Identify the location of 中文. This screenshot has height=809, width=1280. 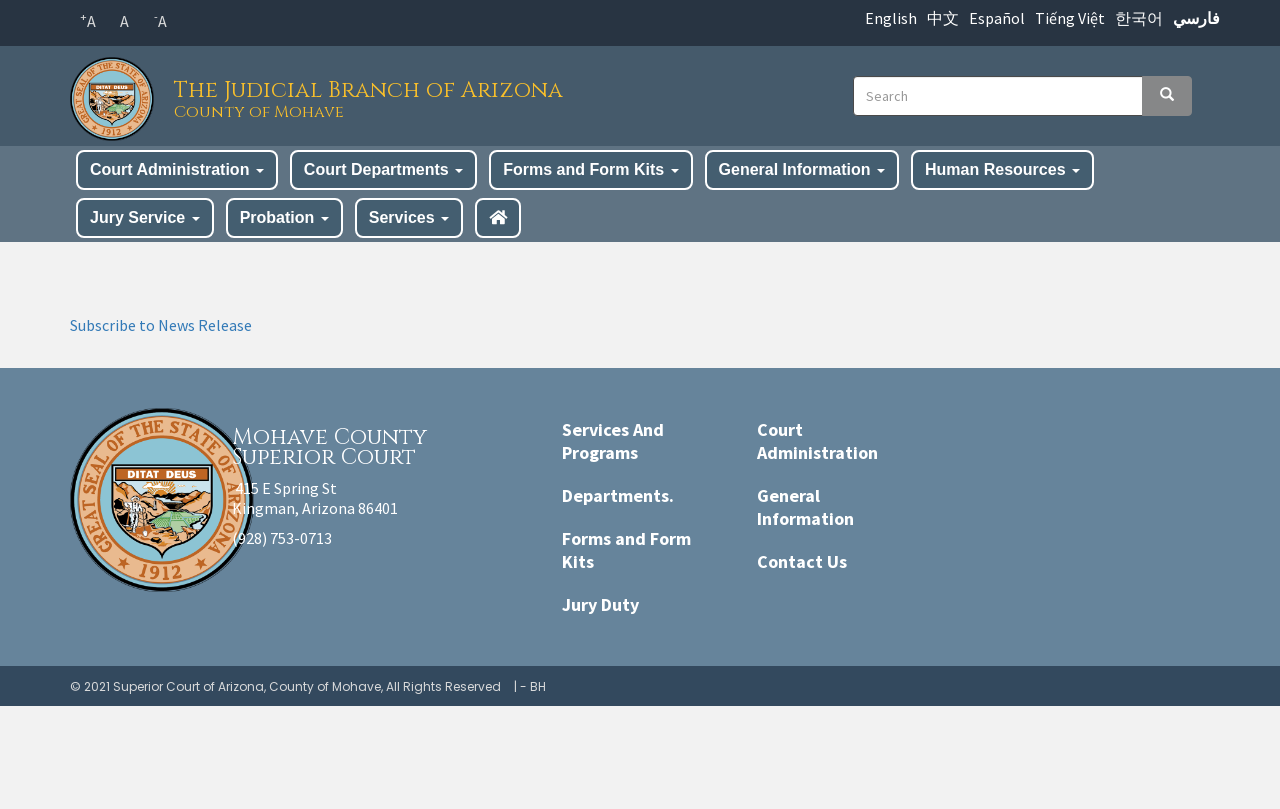
(943, 18).